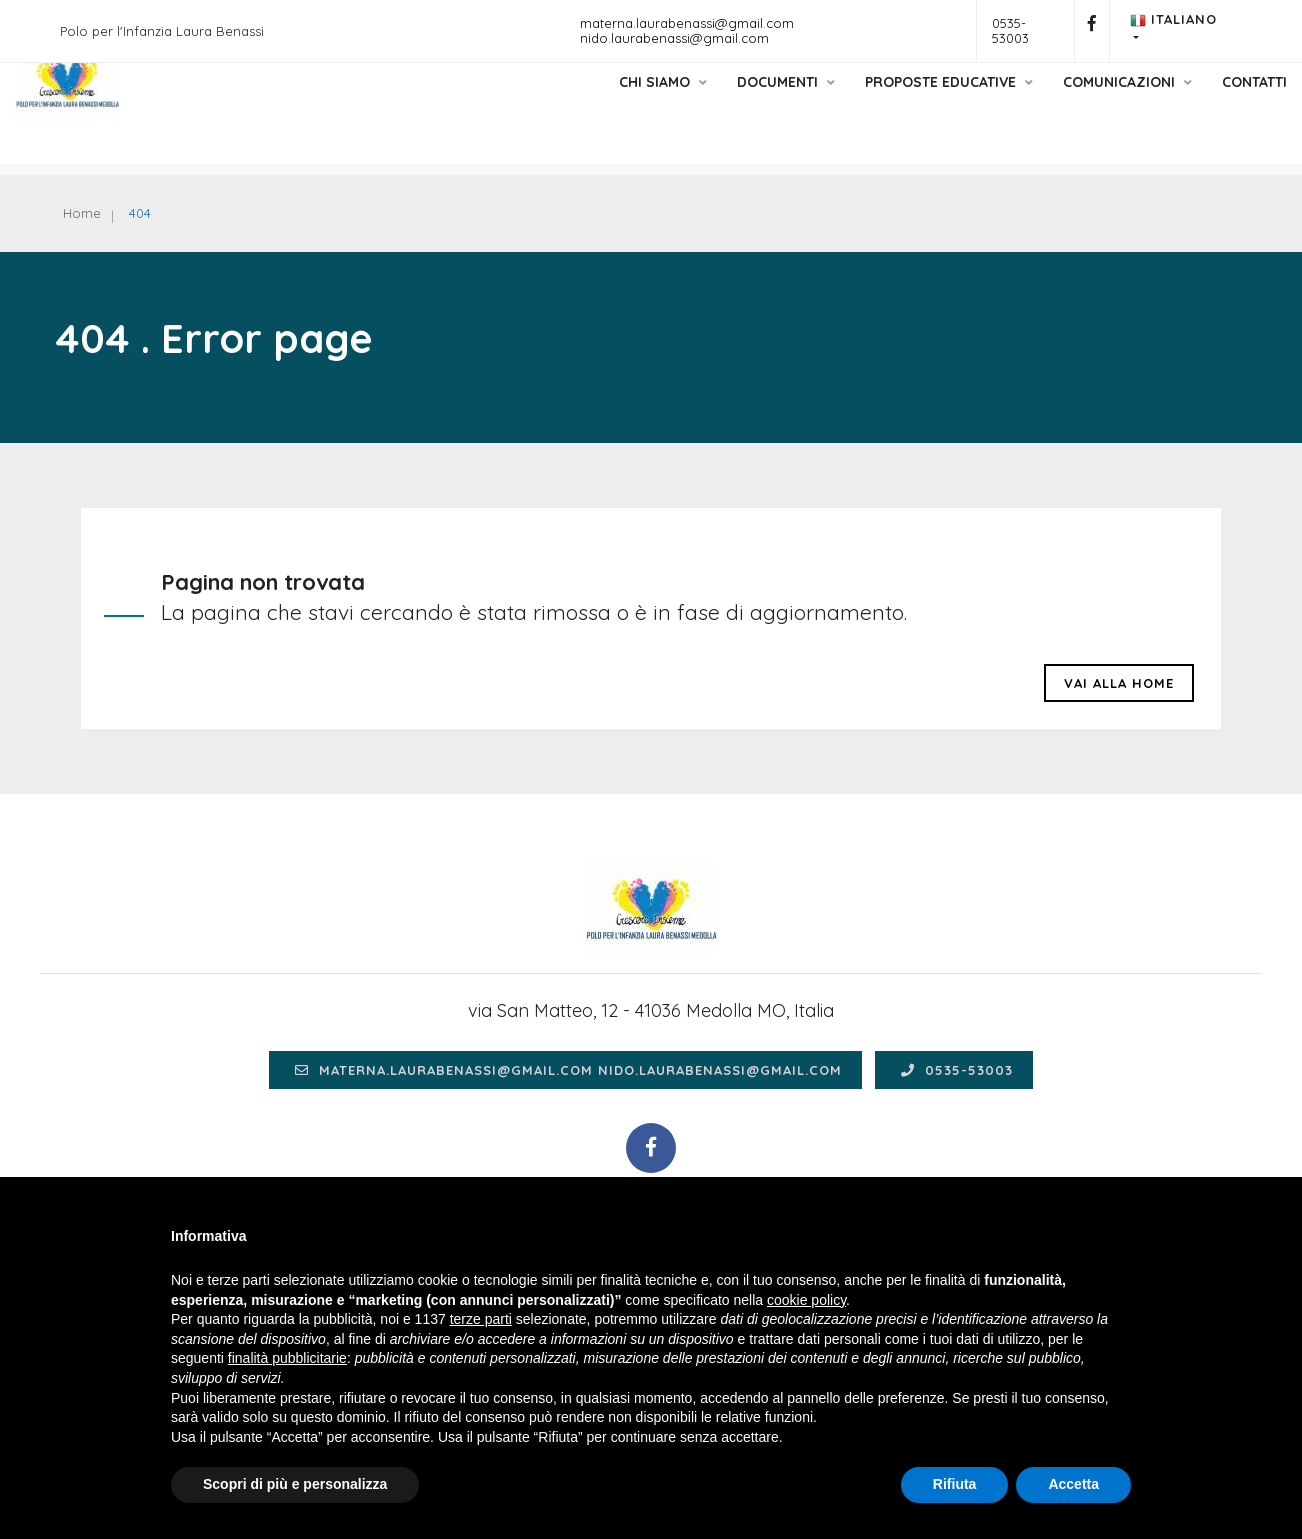  Describe the element at coordinates (889, 103) in the screenshot. I see `Proposte educative` at that location.